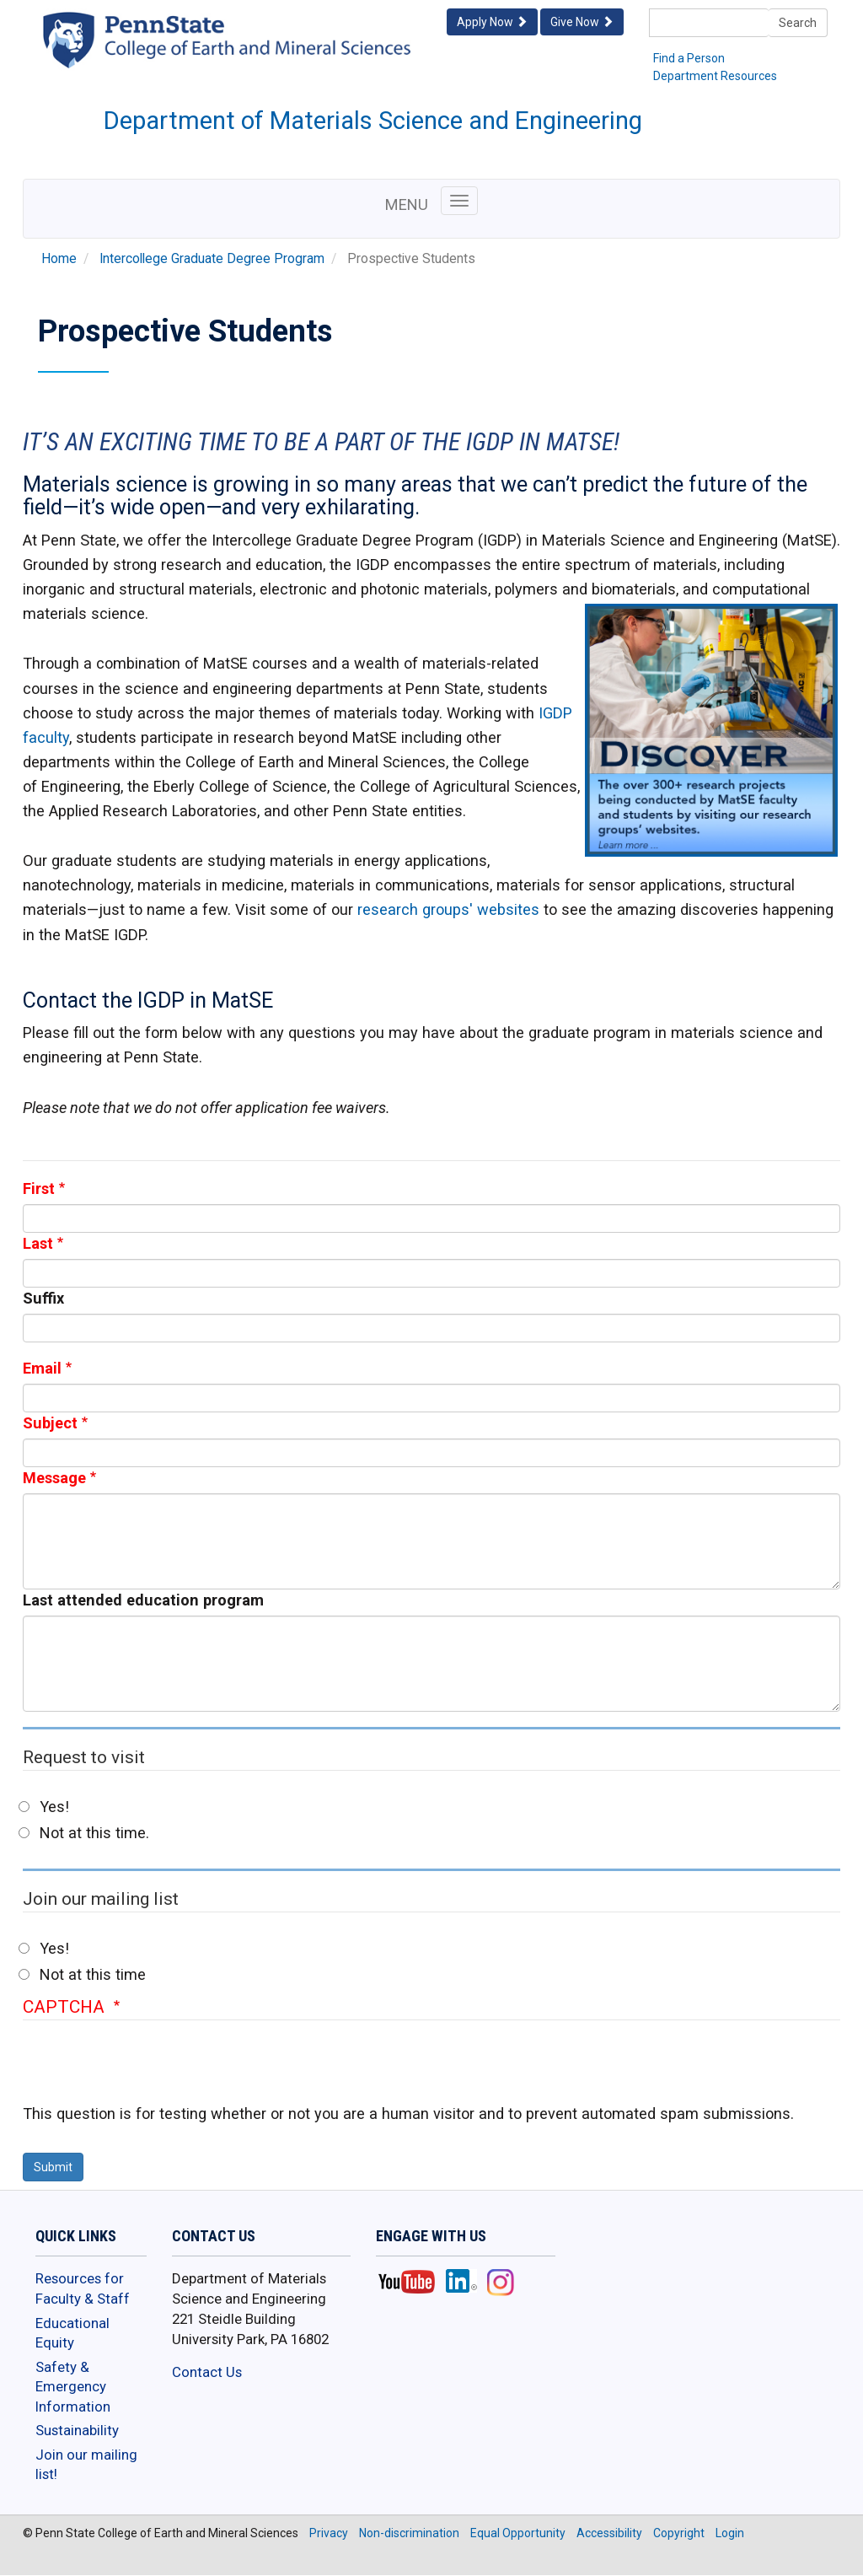 The width and height of the screenshot is (863, 2576). I want to click on Intercollege Graduate Degree Program, so click(211, 258).